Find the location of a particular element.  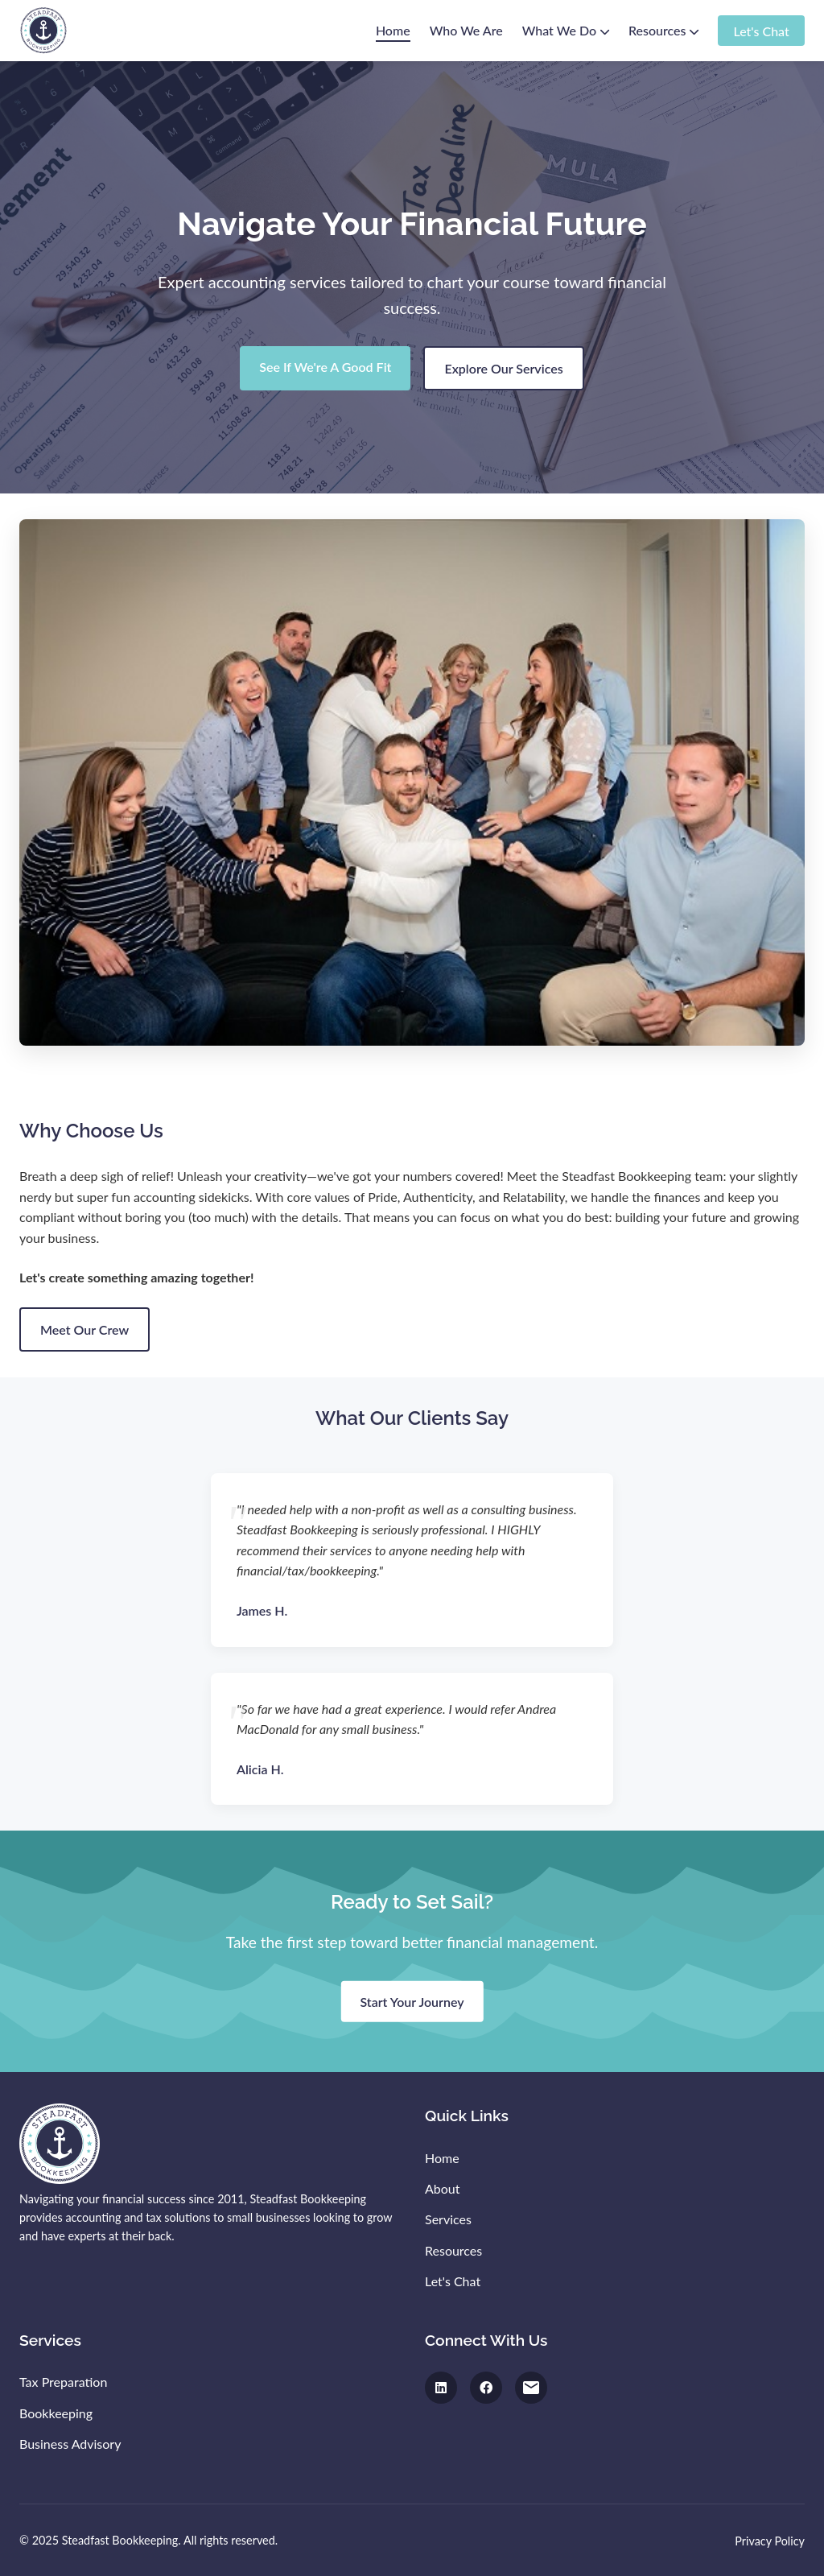

About is located at coordinates (442, 2188).